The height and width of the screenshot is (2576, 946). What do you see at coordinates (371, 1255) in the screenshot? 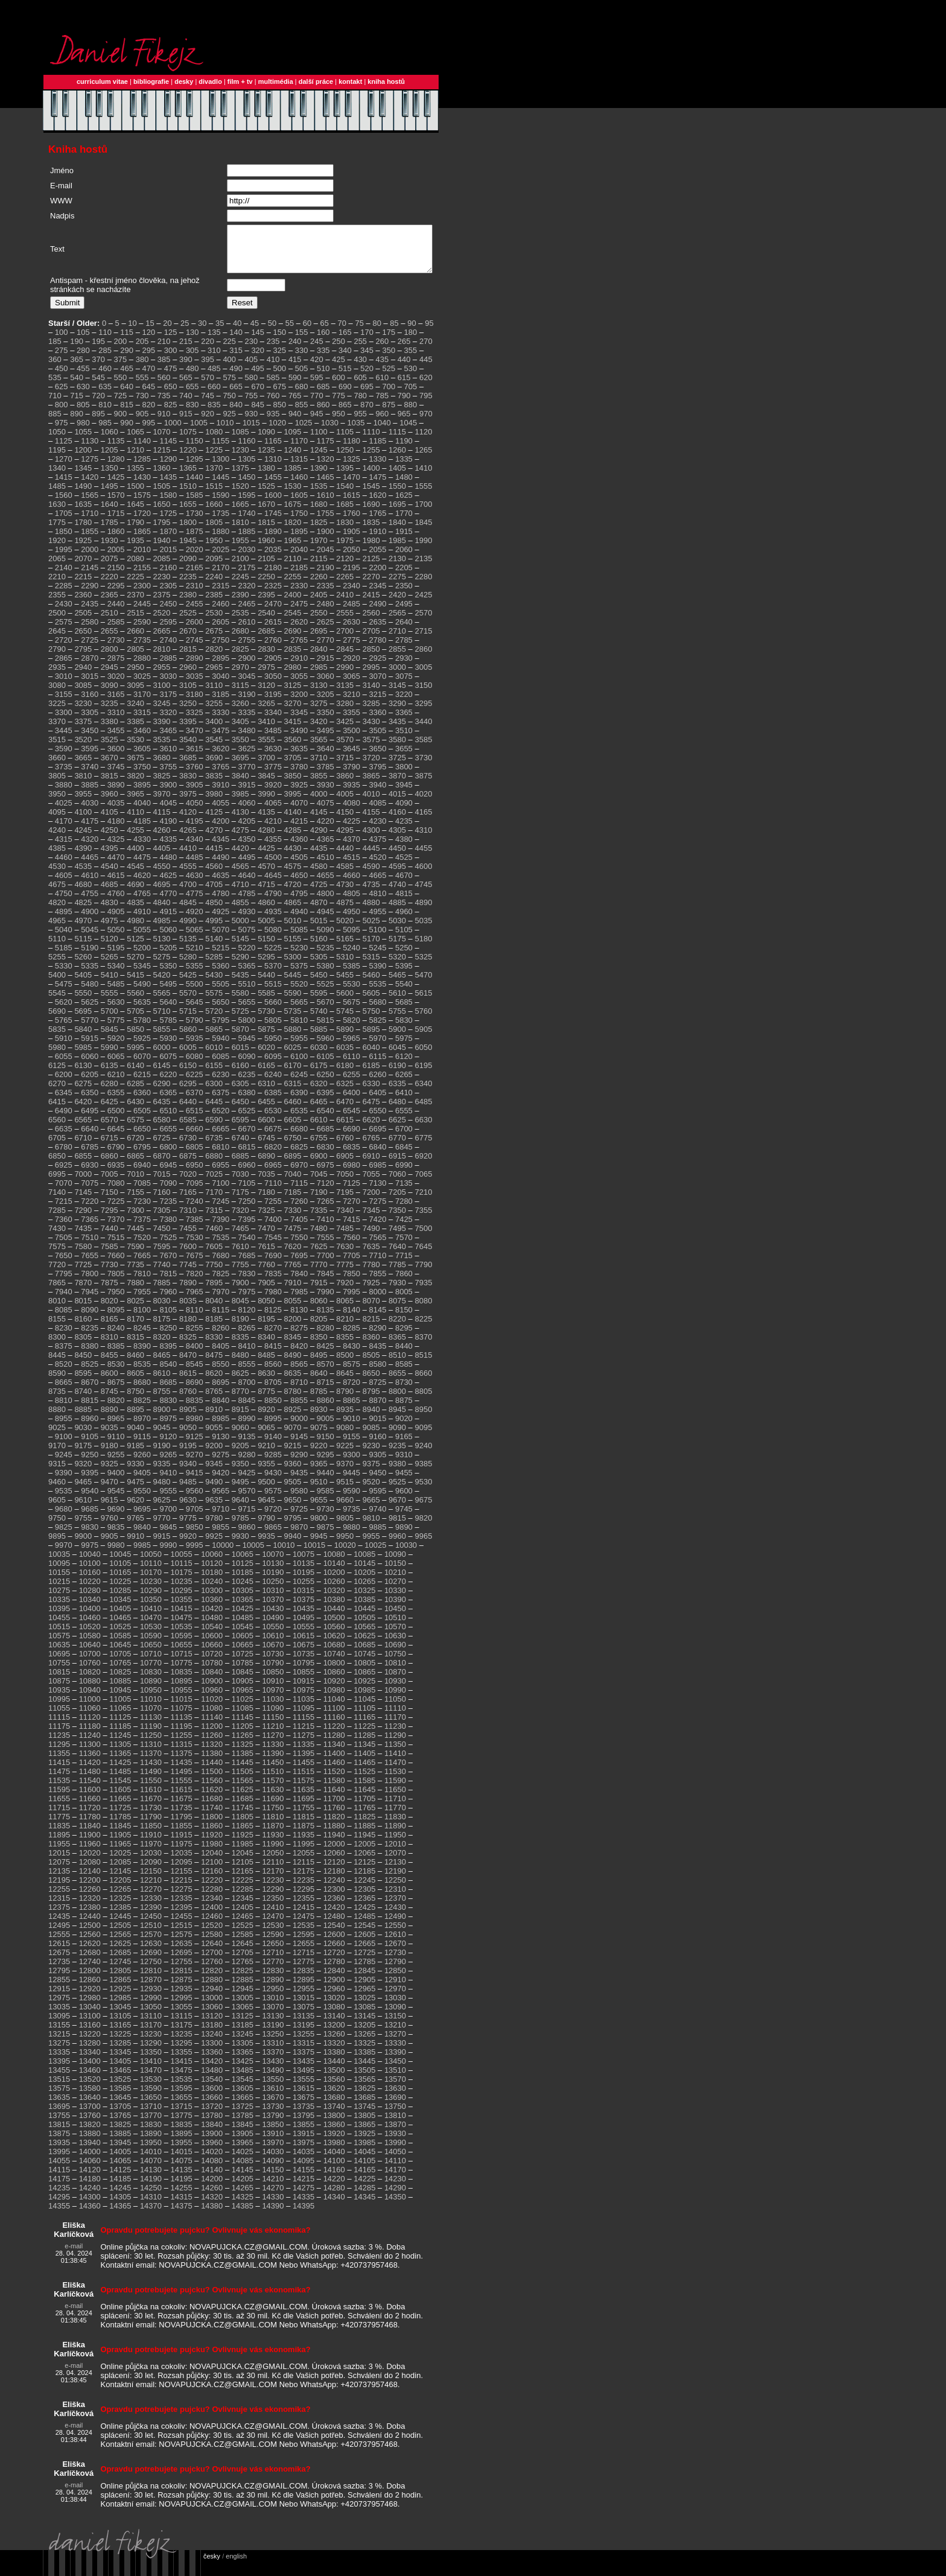
I see `7635` at bounding box center [371, 1255].